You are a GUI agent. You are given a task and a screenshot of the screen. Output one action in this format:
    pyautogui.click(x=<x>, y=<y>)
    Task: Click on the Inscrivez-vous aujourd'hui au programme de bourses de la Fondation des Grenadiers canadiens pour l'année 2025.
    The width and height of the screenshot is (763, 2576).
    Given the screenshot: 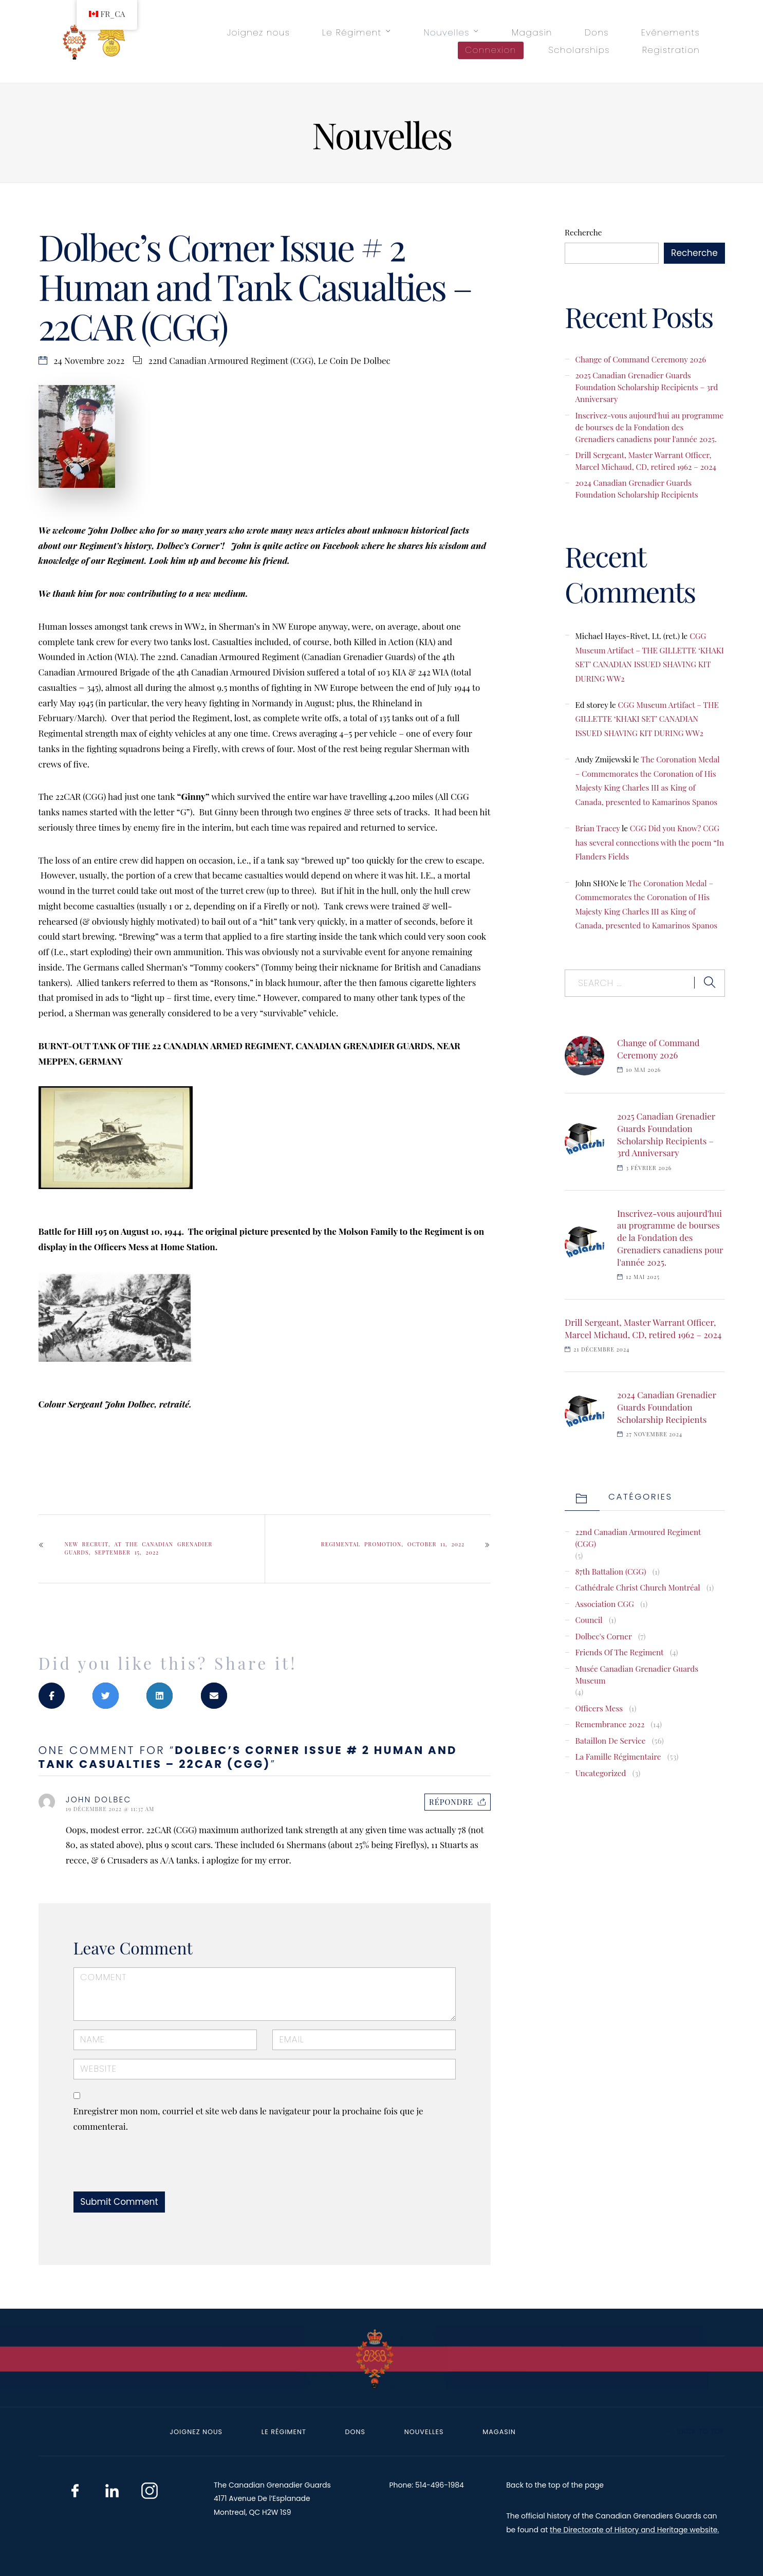 What is the action you would take?
    pyautogui.click(x=649, y=427)
    